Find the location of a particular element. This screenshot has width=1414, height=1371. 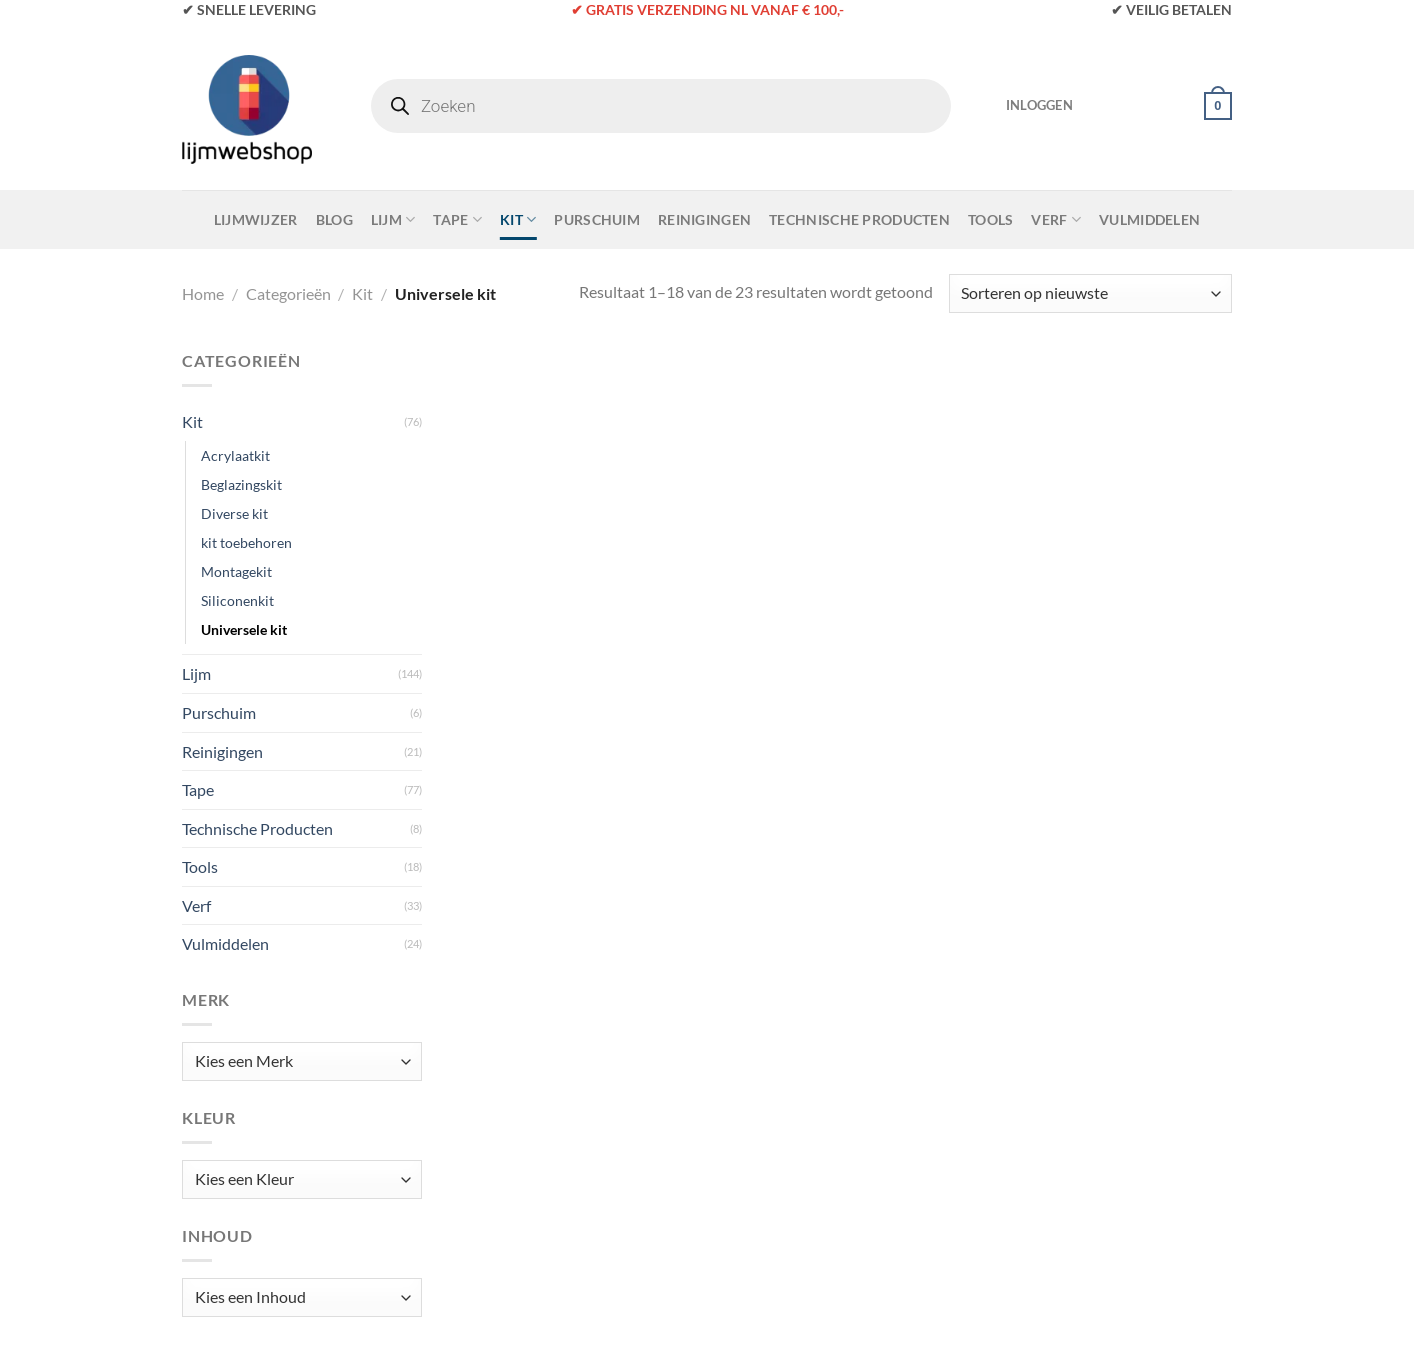

Lijm is located at coordinates (393, 219).